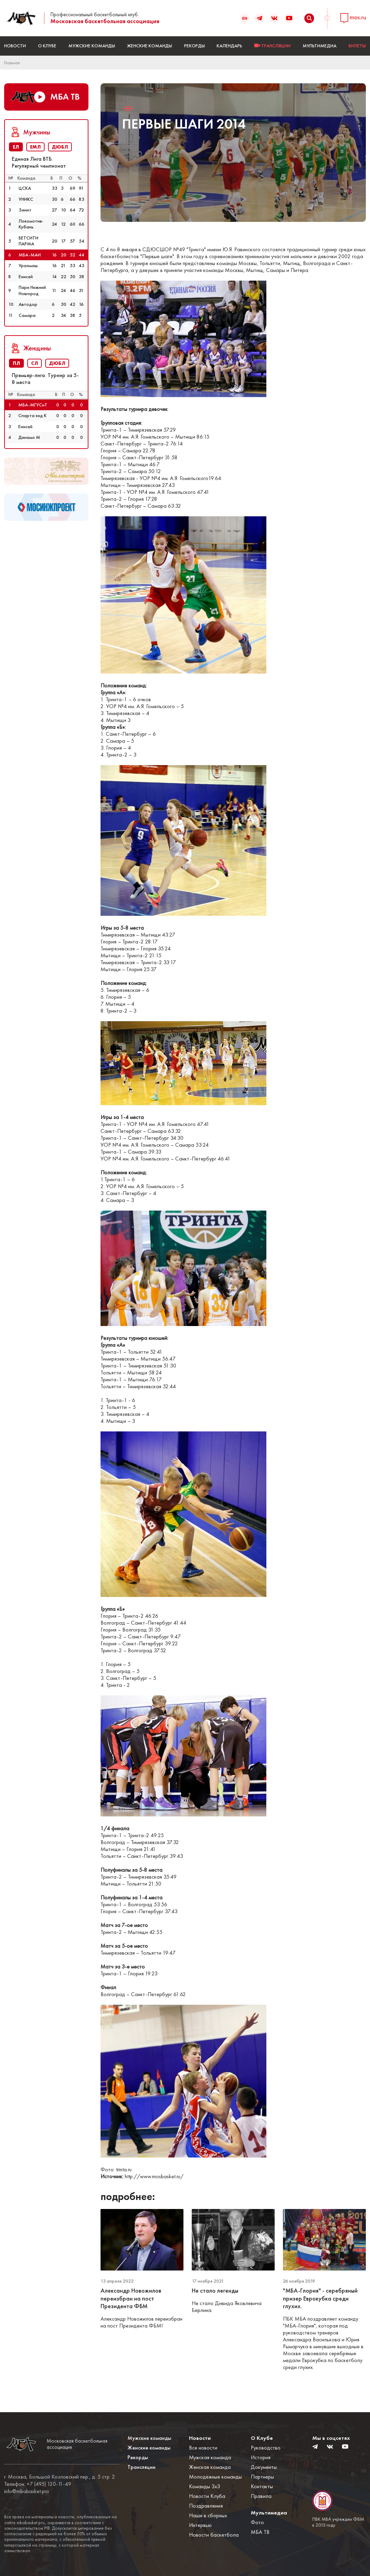 The image size is (370, 2576). Describe the element at coordinates (208, 2515) in the screenshot. I see `Наши в сборных` at that location.